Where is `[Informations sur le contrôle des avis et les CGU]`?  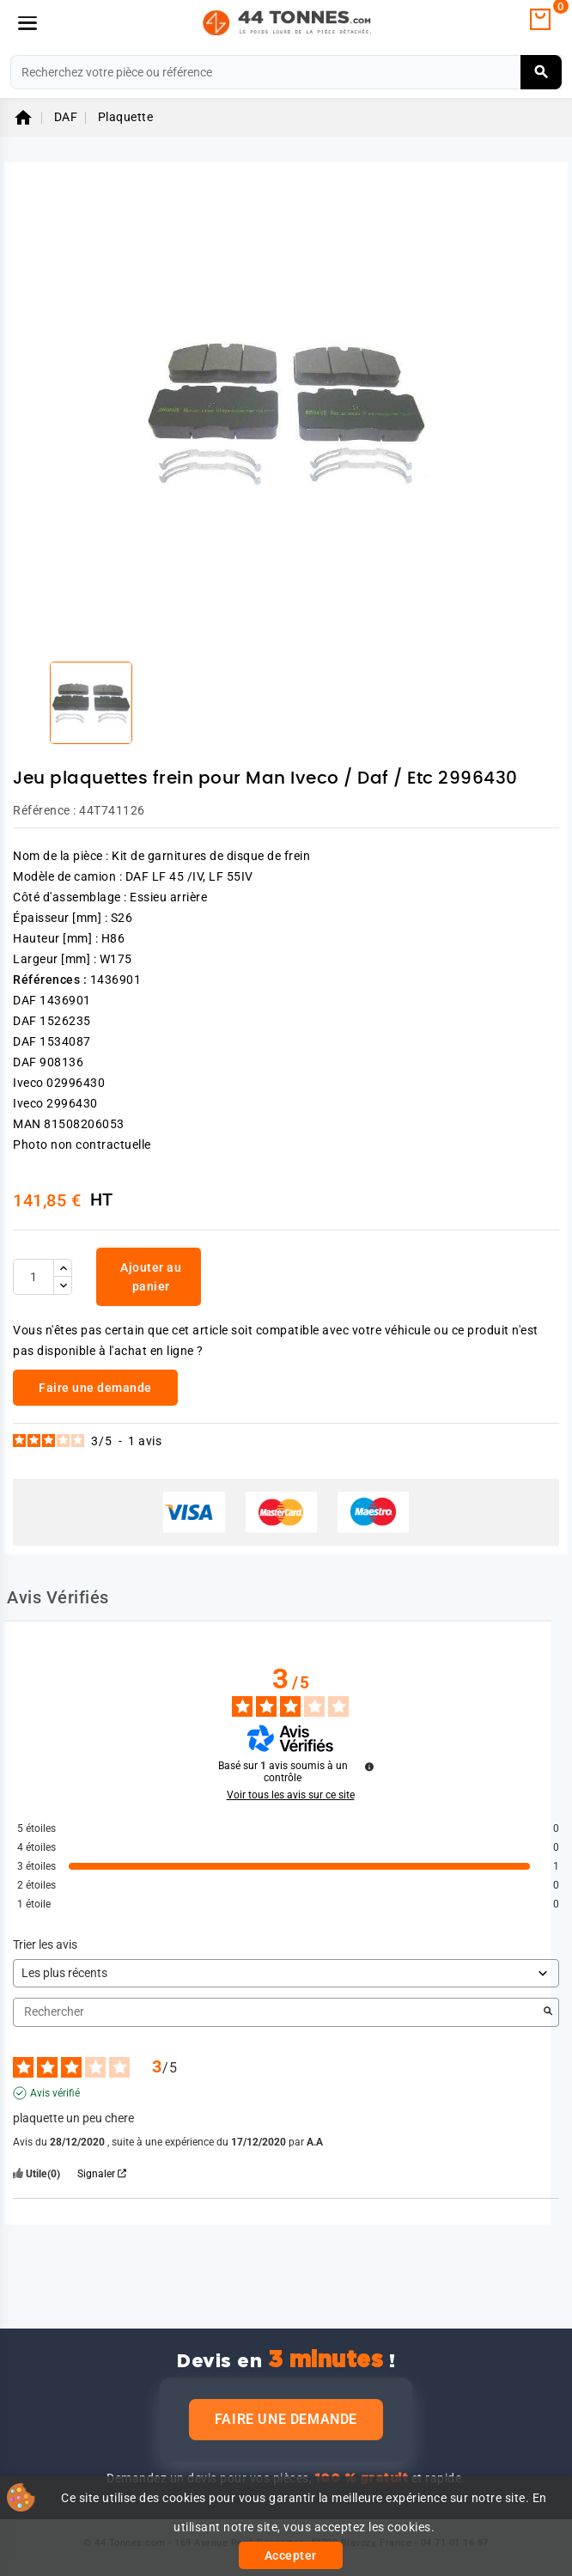
[Informations sur le contrôle des avis et les CGU] is located at coordinates (369, 1766).